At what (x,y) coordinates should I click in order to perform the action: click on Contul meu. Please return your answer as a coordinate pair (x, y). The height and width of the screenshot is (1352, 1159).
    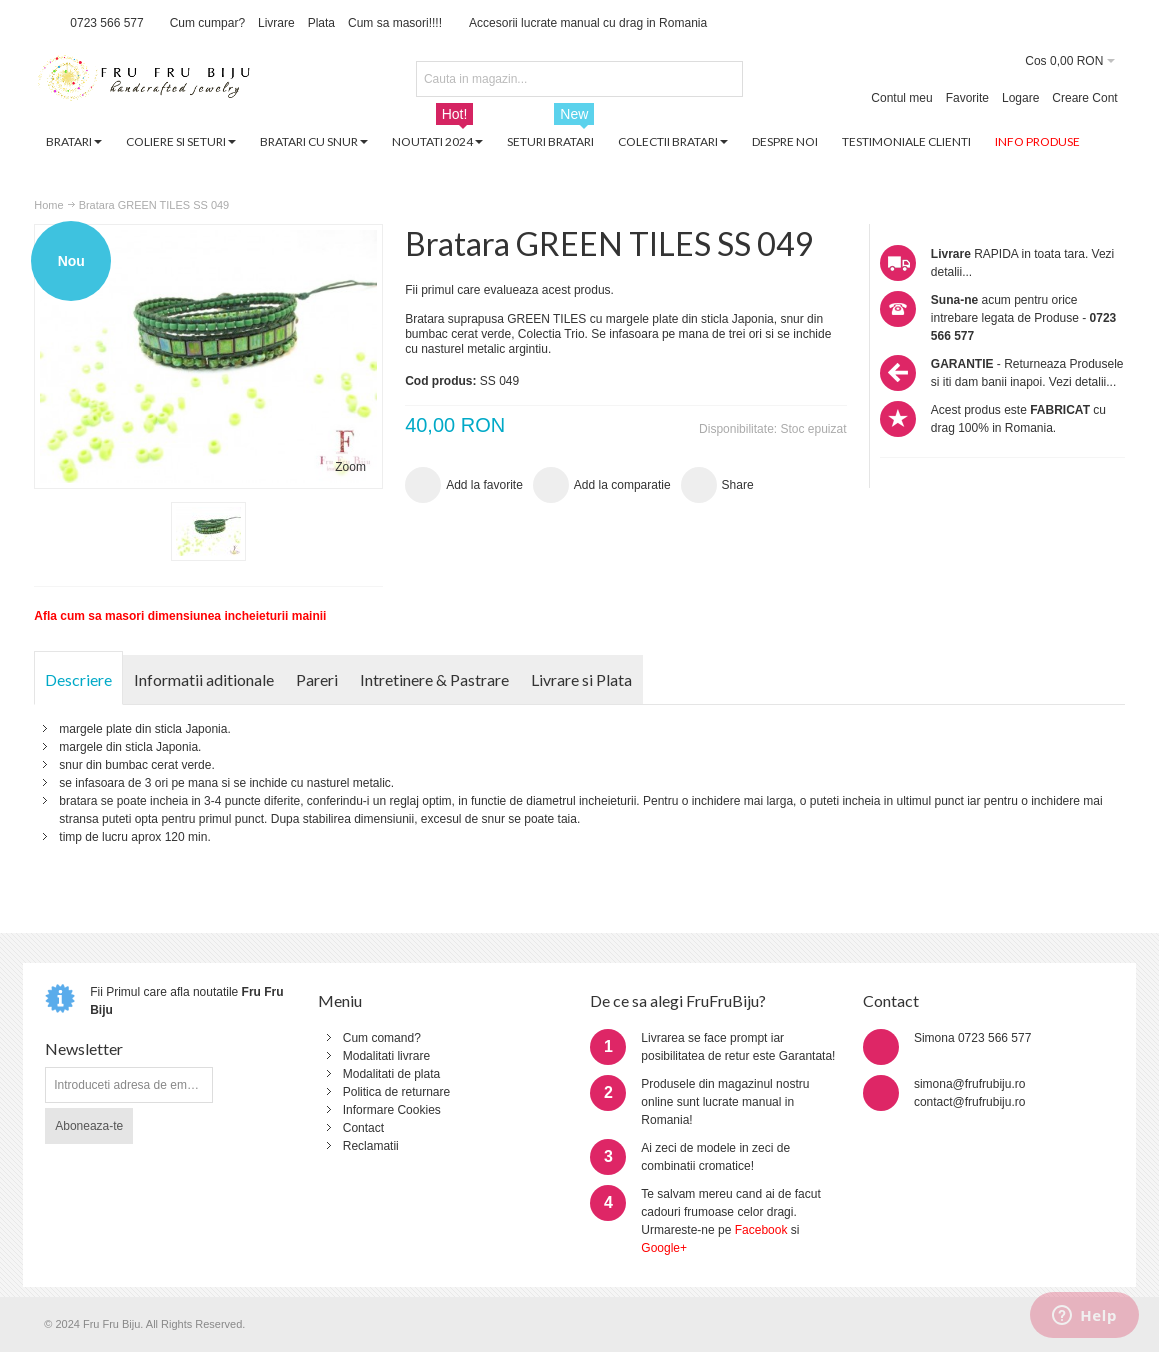
    Looking at the image, I should click on (901, 98).